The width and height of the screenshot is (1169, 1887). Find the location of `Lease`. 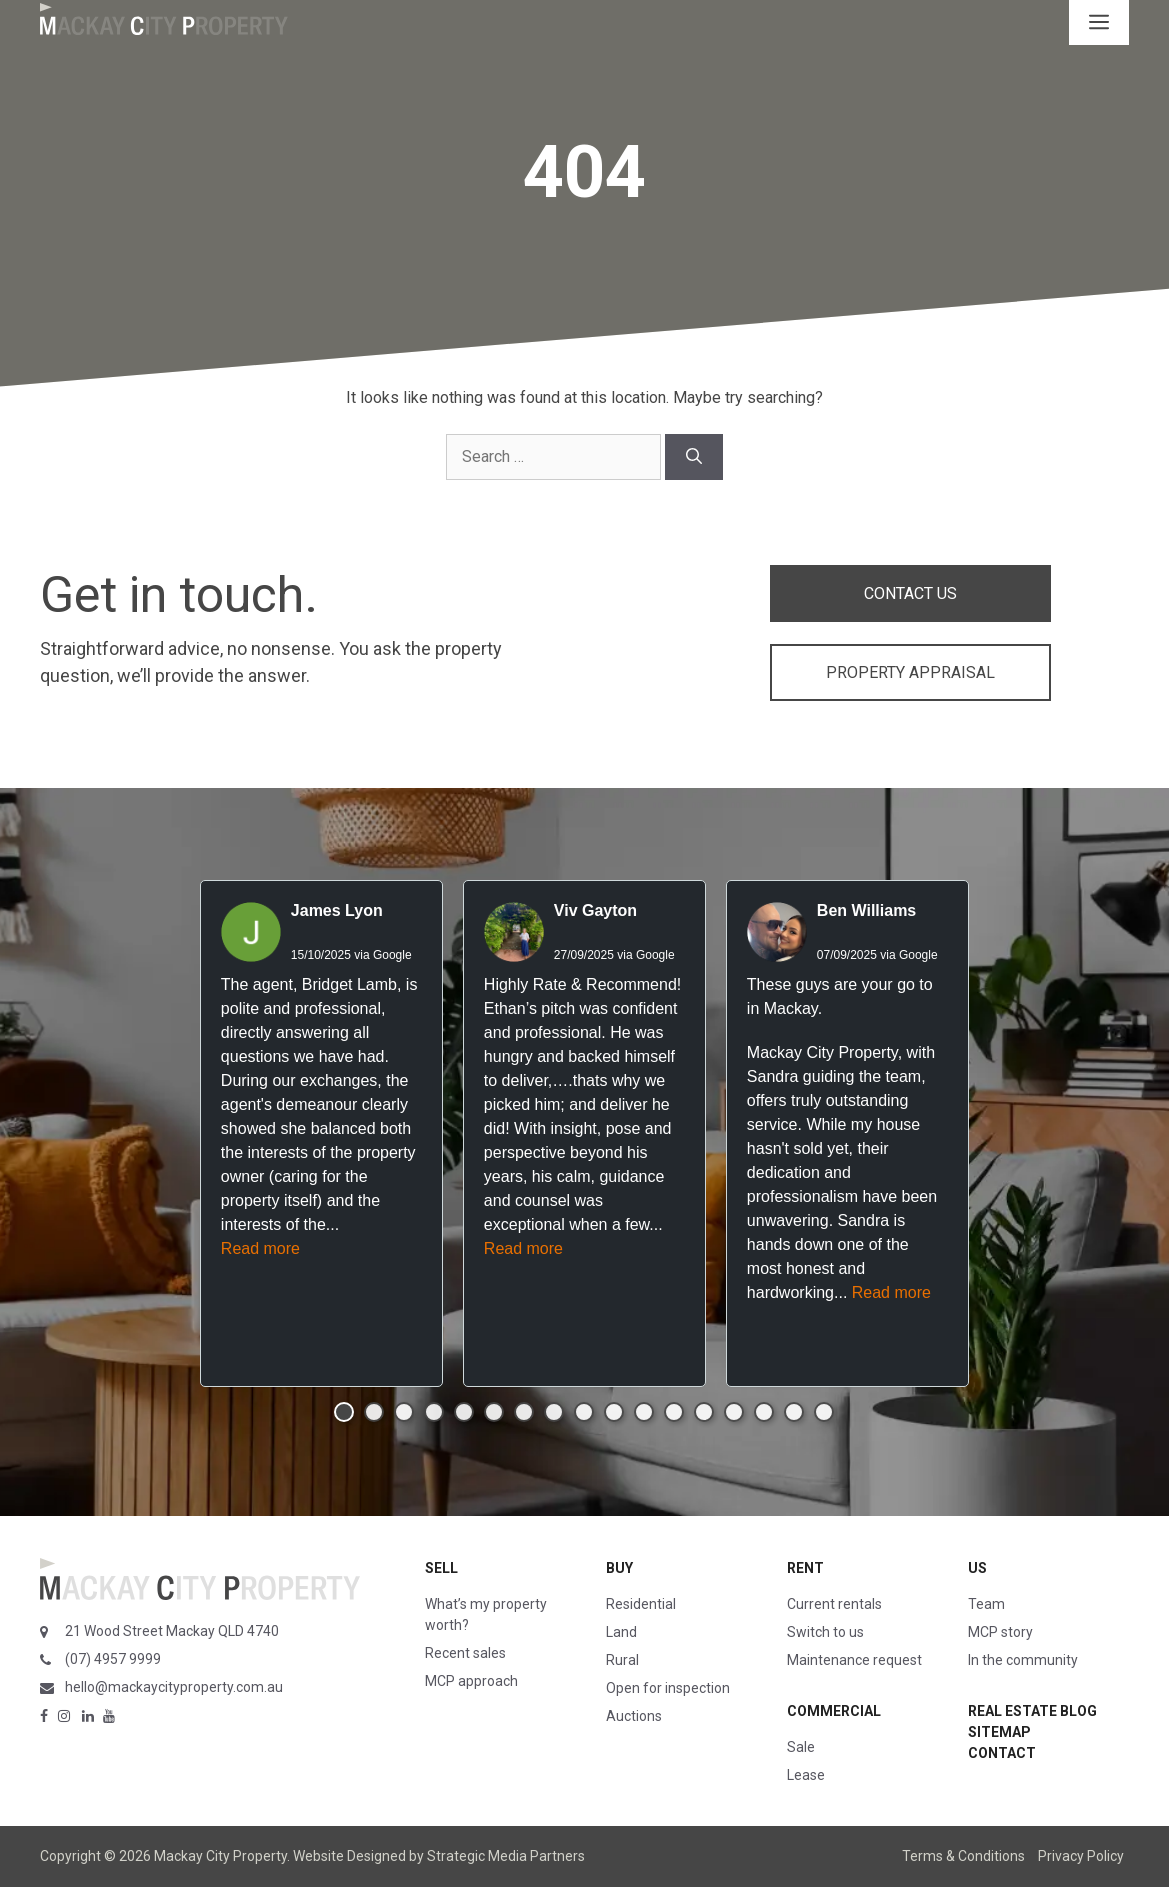

Lease is located at coordinates (806, 1775).